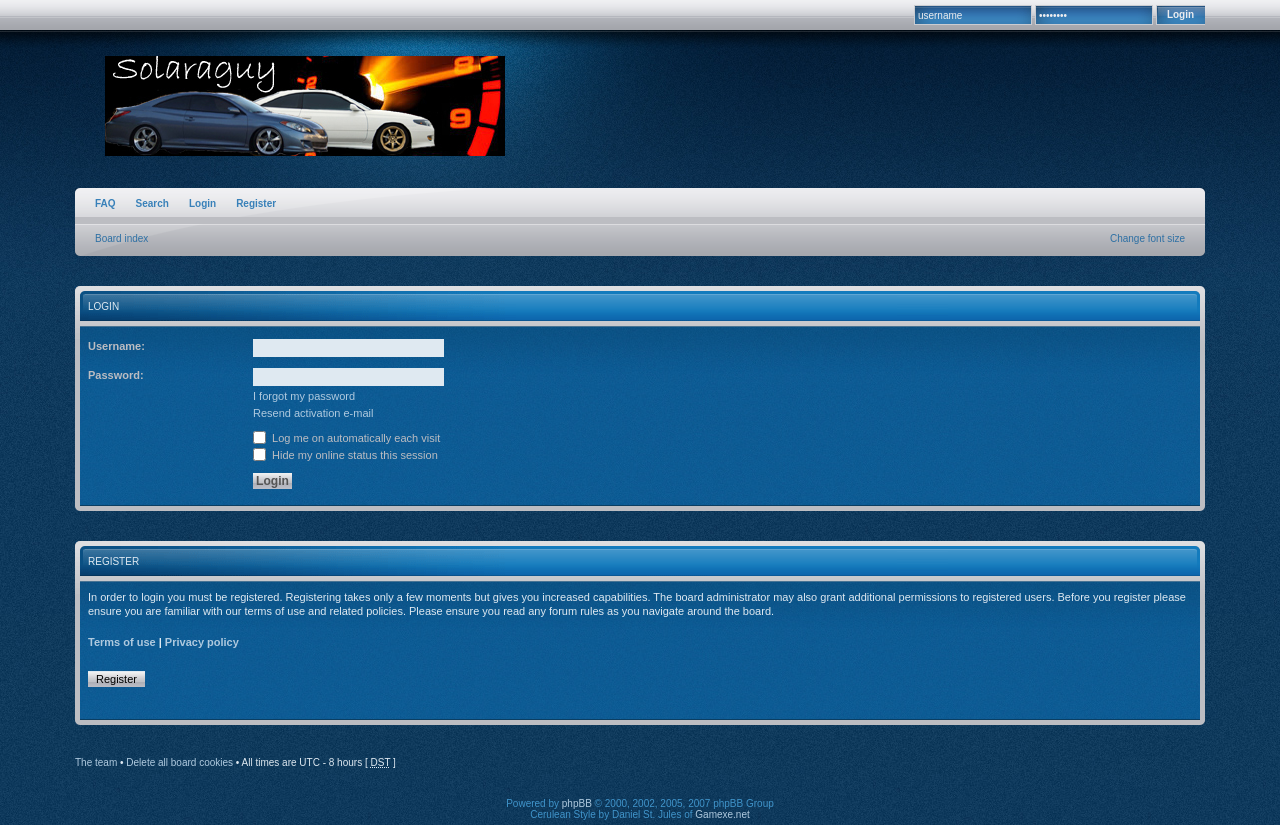  What do you see at coordinates (202, 203) in the screenshot?
I see `Login` at bounding box center [202, 203].